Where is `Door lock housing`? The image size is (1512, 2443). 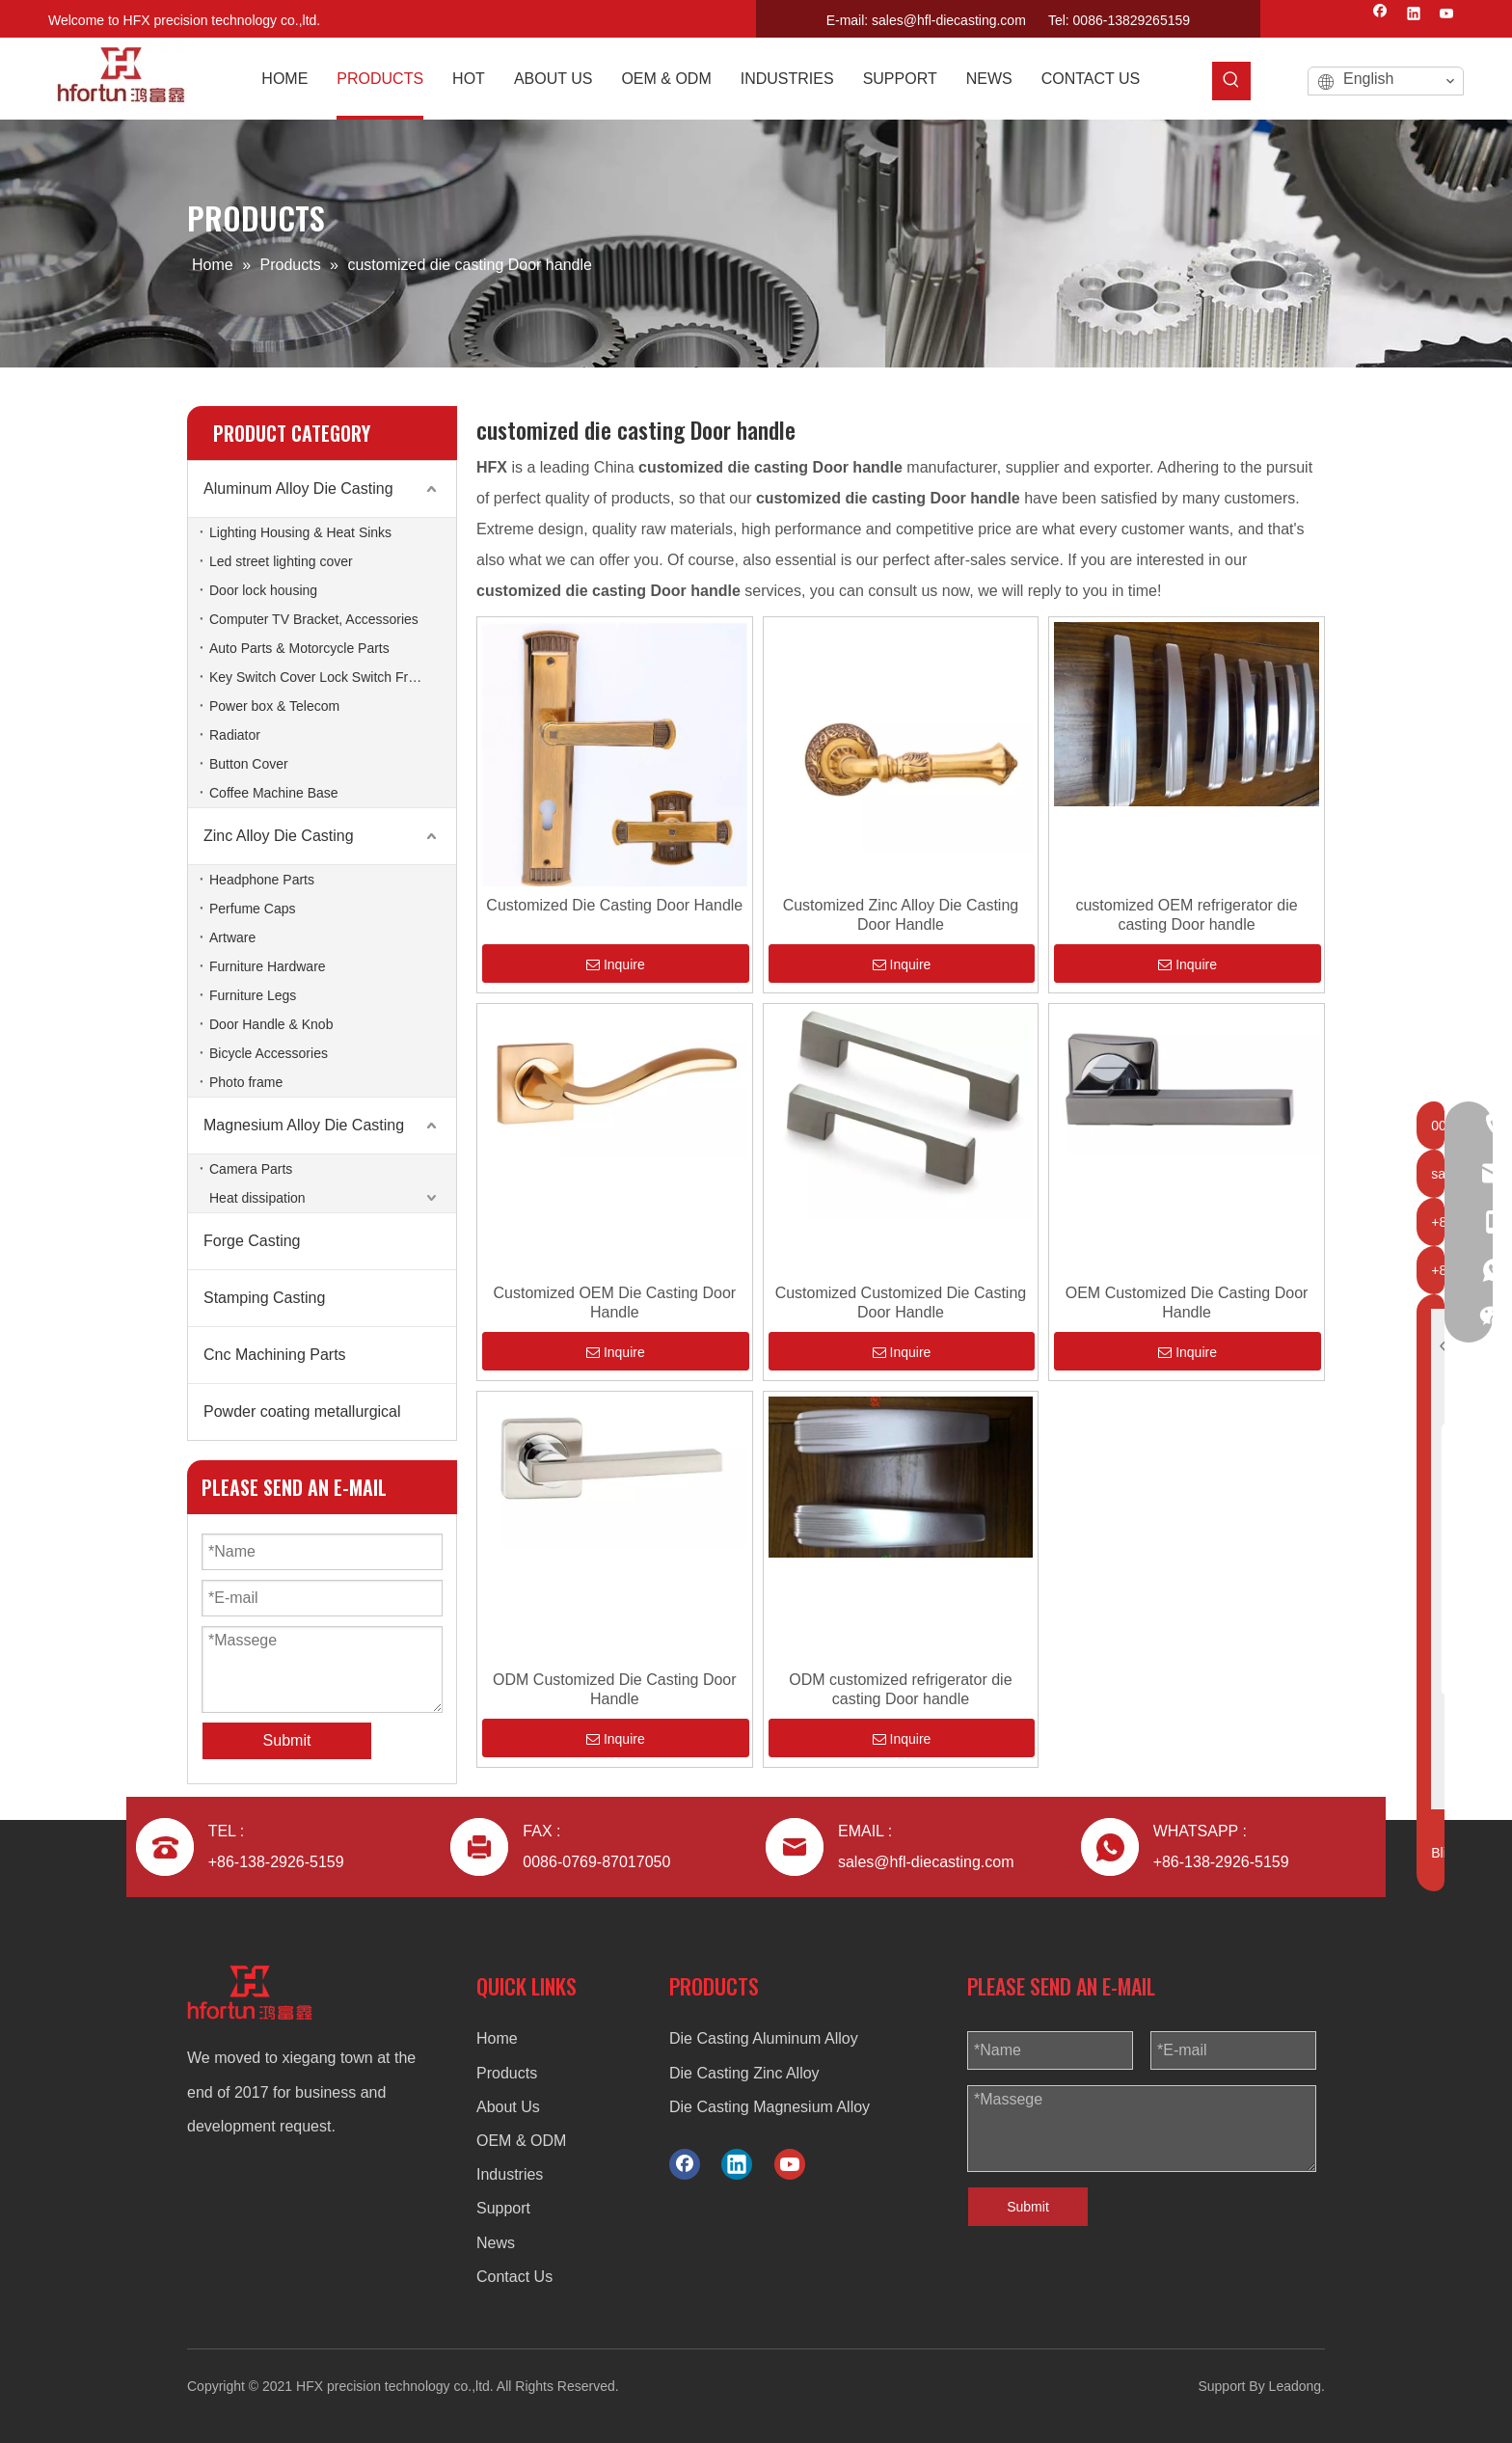 Door lock housing is located at coordinates (263, 590).